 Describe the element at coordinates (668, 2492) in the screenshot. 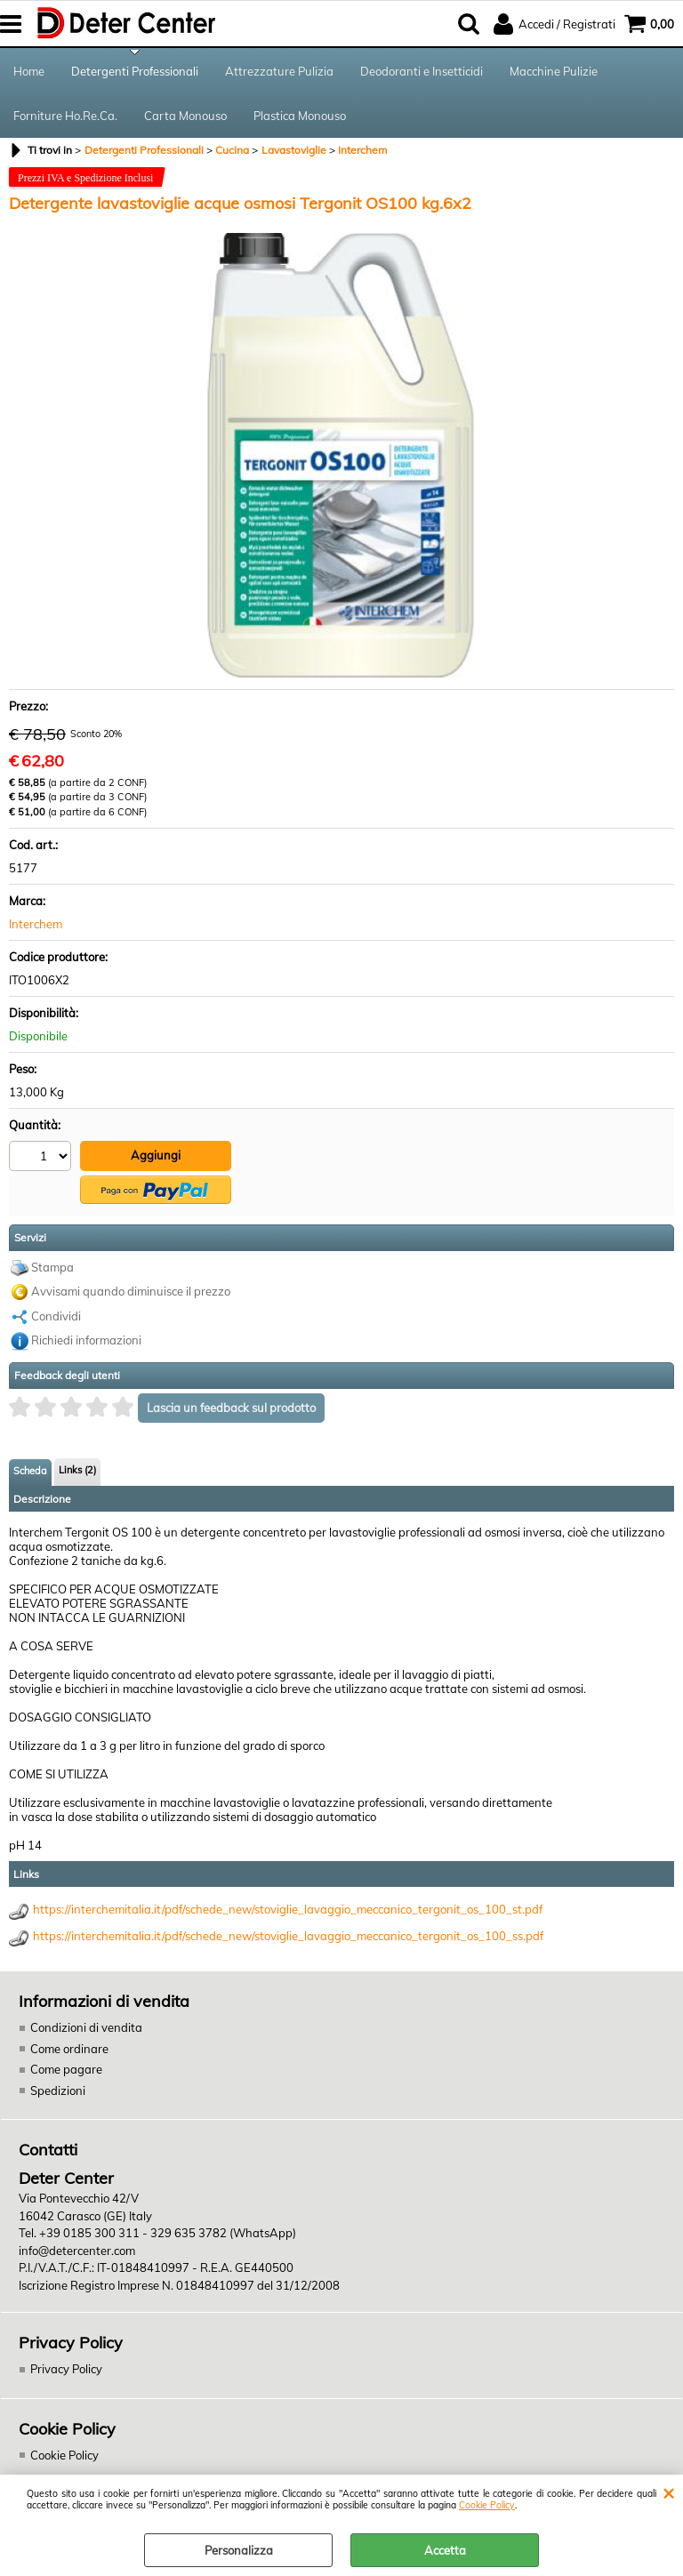

I see `CHIUDI` at that location.